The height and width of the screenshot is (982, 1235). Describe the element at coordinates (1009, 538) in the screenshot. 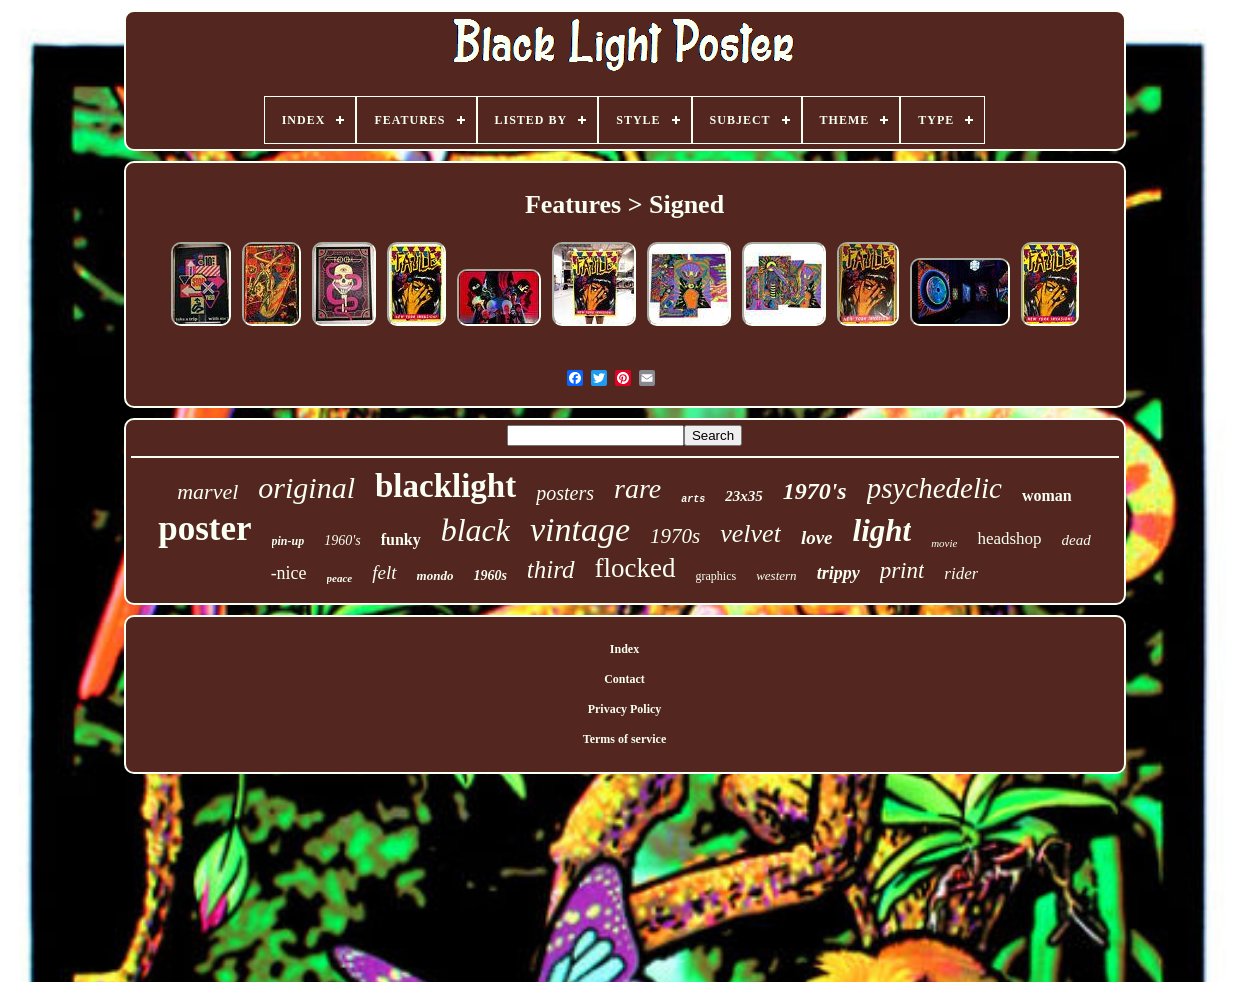

I see `headshop` at that location.